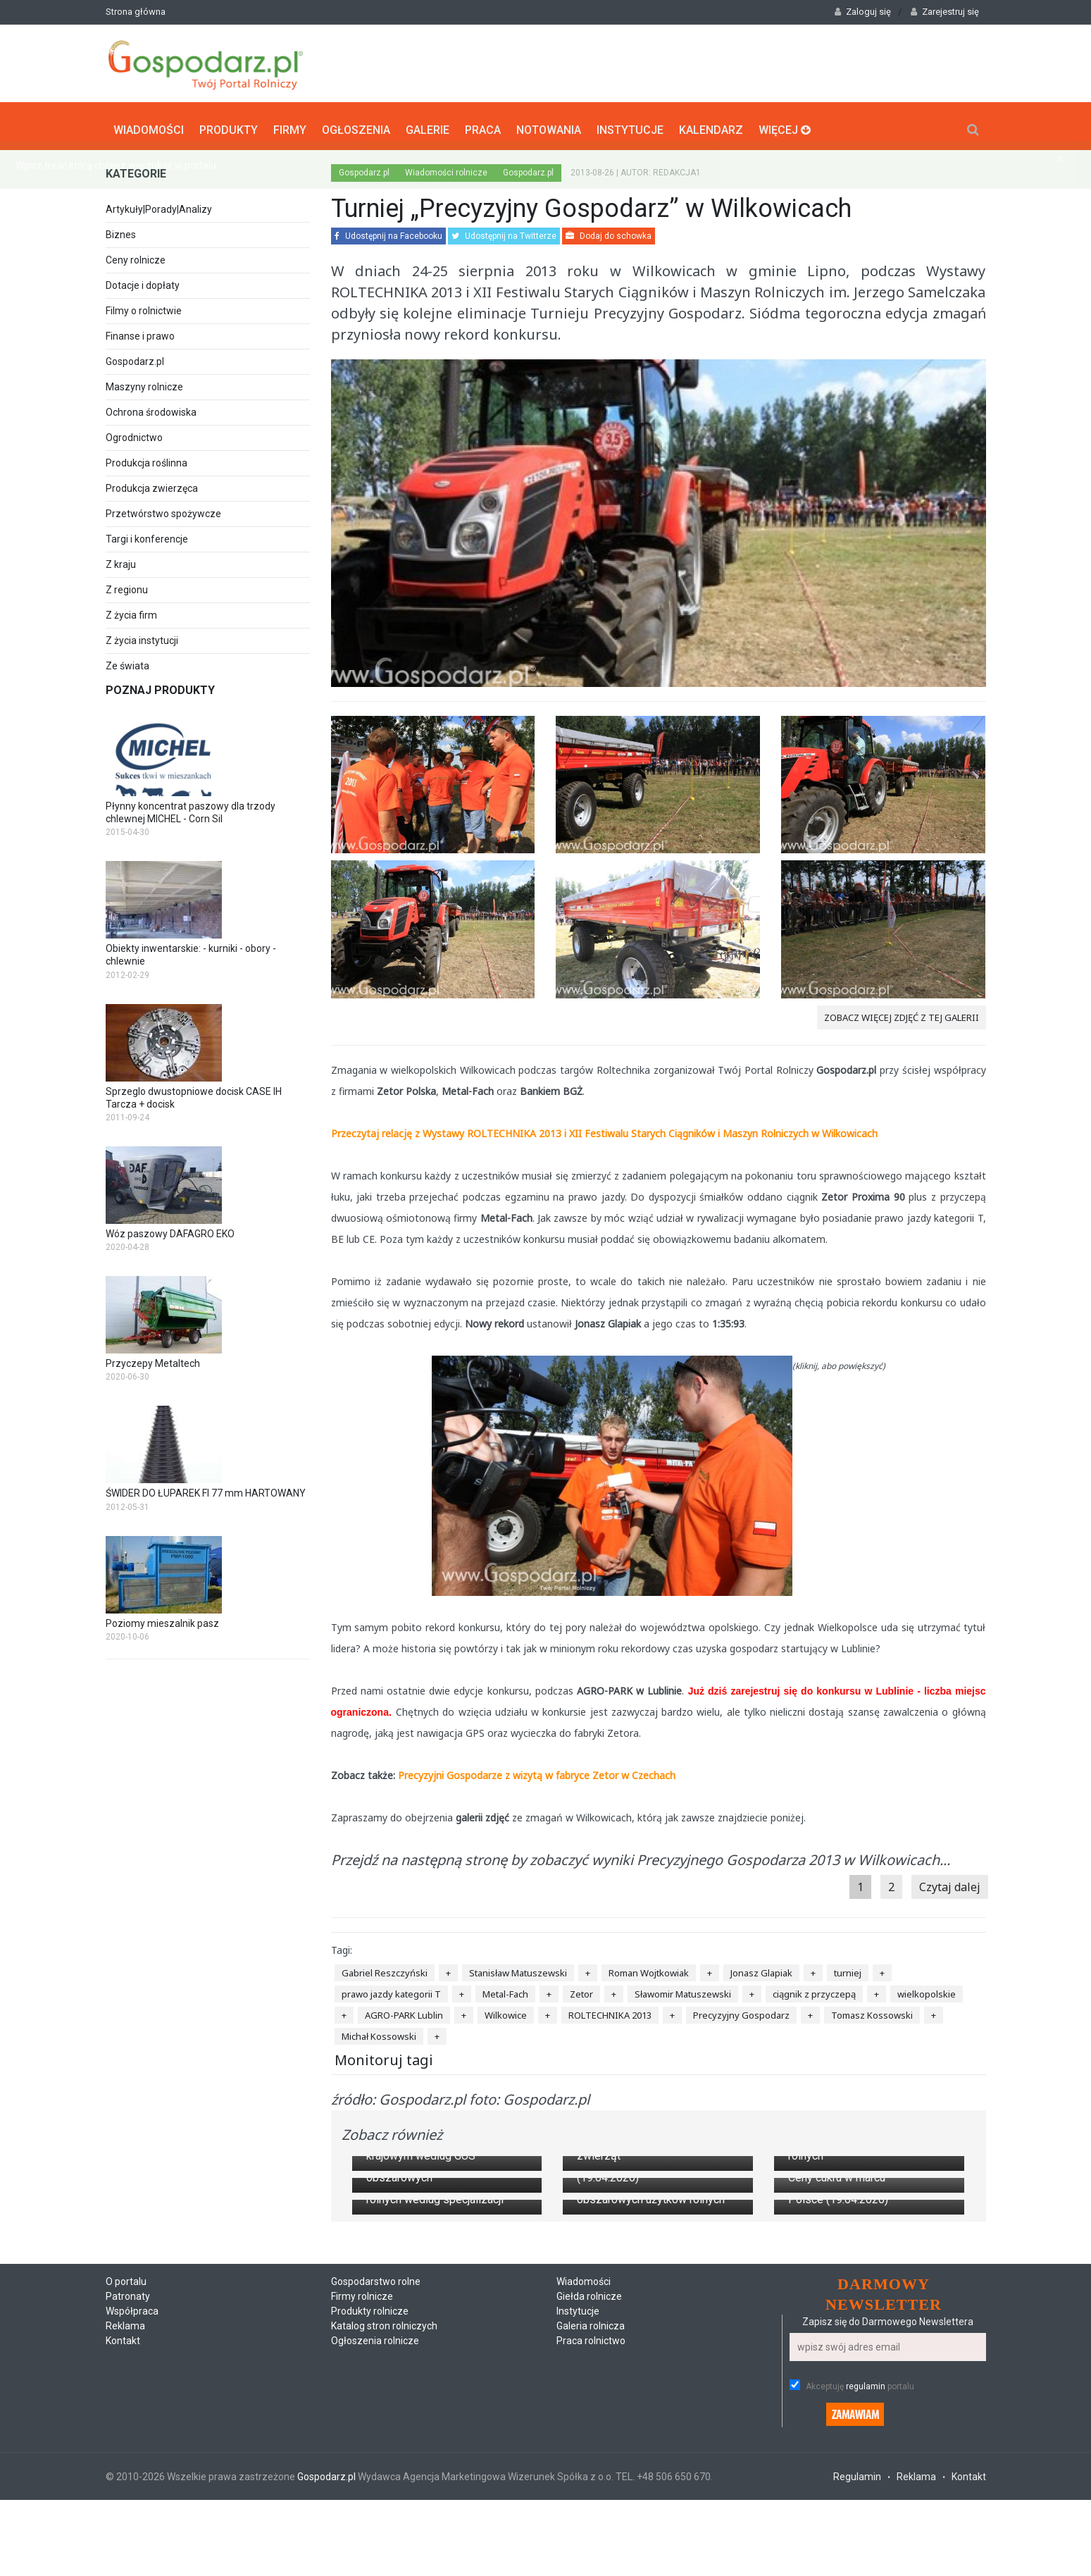 The width and height of the screenshot is (1091, 2576). Describe the element at coordinates (761, 1968) in the screenshot. I see `Jonasz Glapiak` at that location.